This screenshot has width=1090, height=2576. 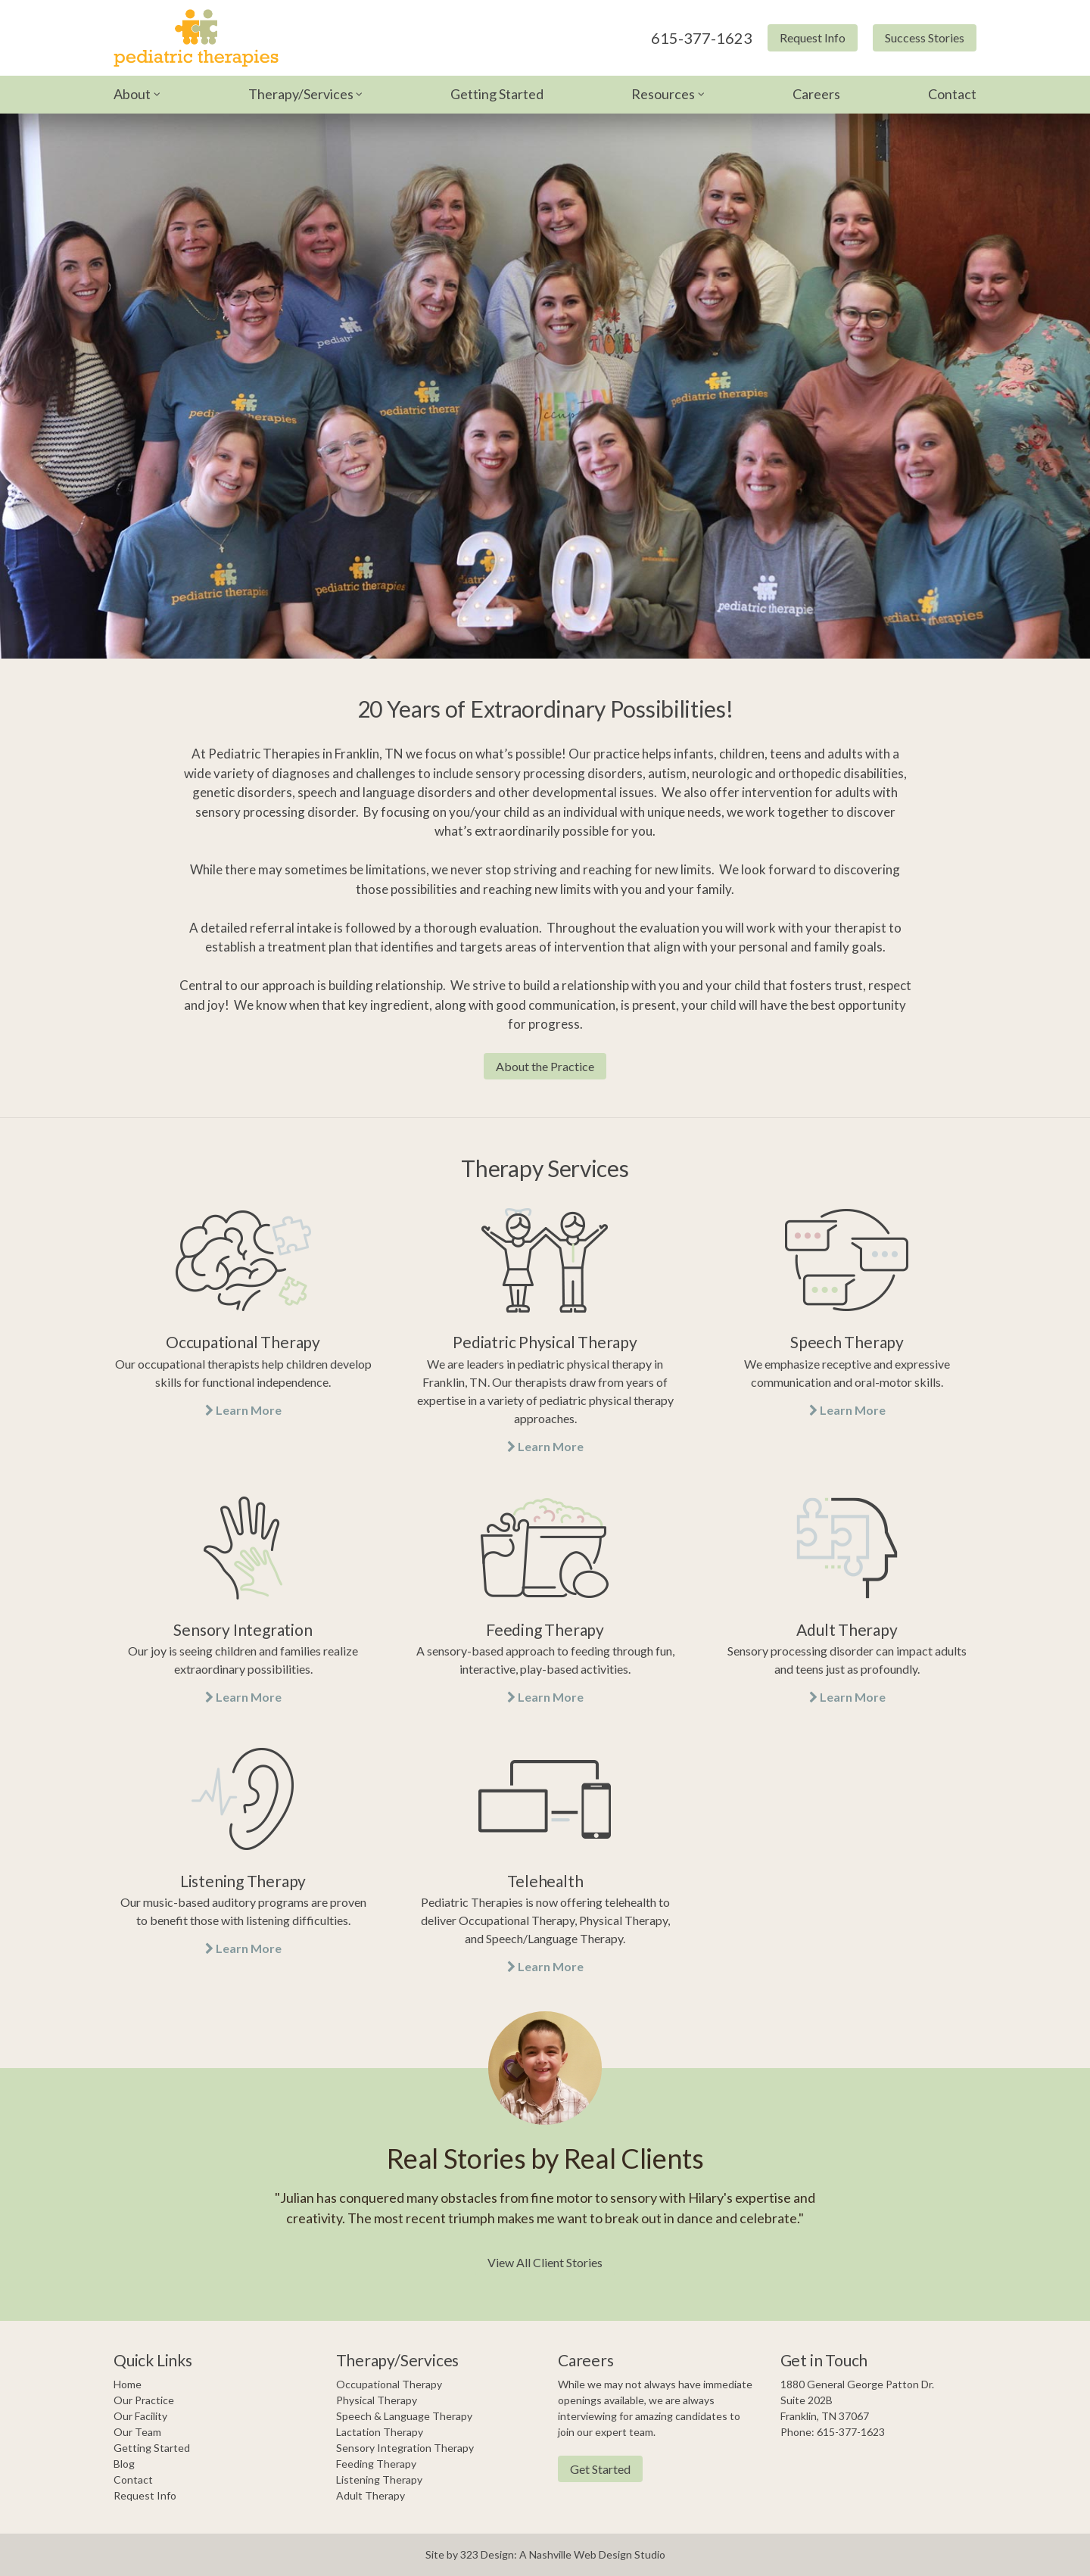 What do you see at coordinates (405, 2447) in the screenshot?
I see `Sensory Integration Therapy` at bounding box center [405, 2447].